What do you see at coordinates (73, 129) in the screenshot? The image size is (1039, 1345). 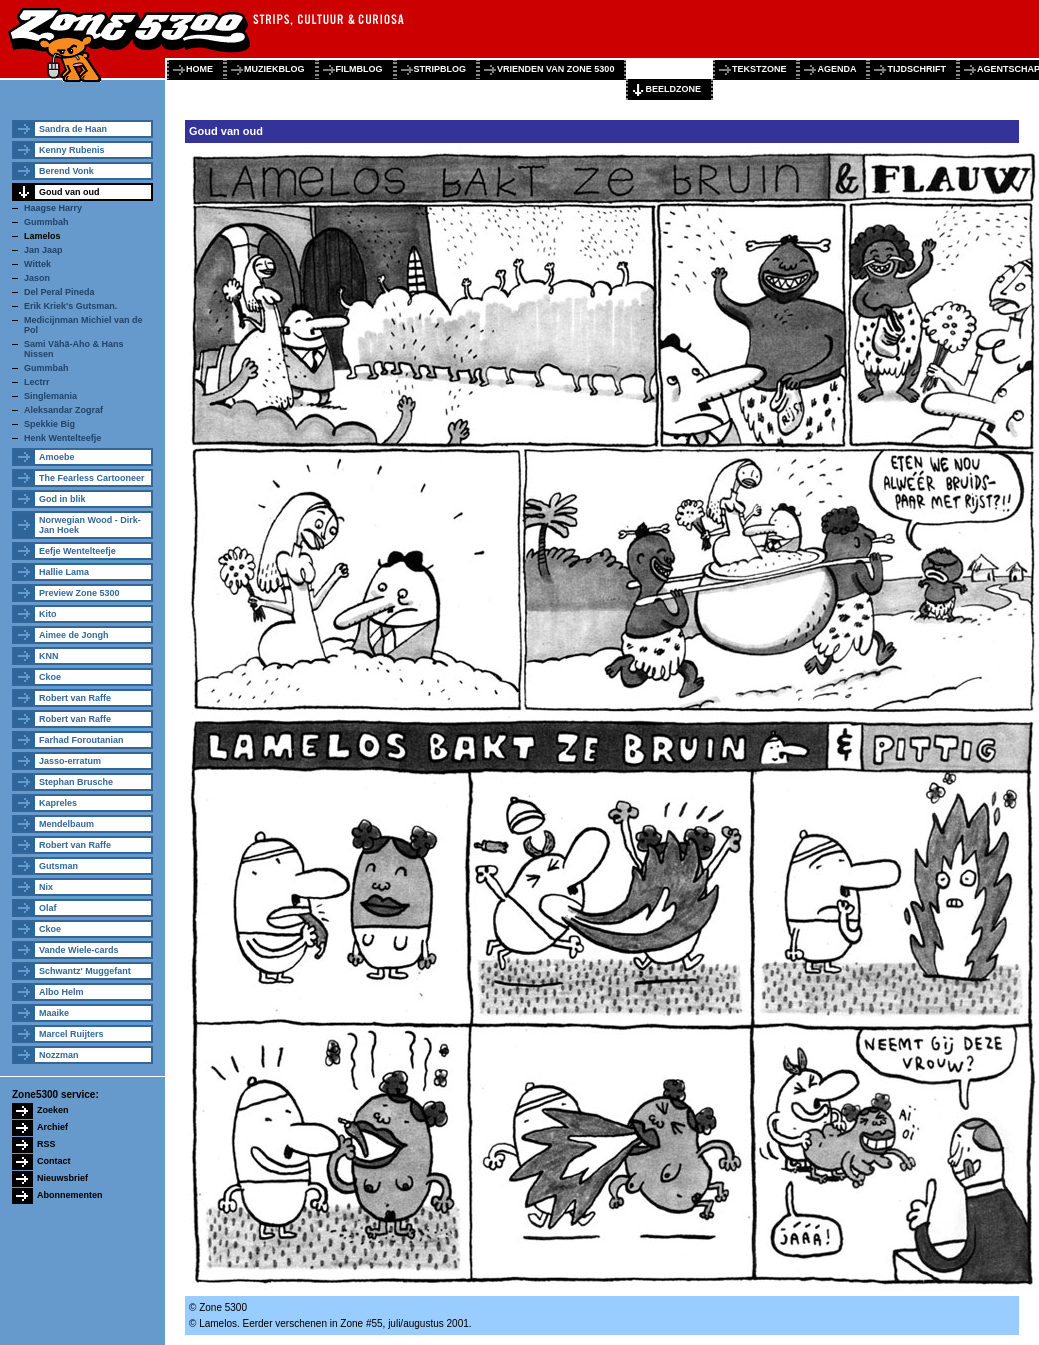 I see `Sandra de Haan` at bounding box center [73, 129].